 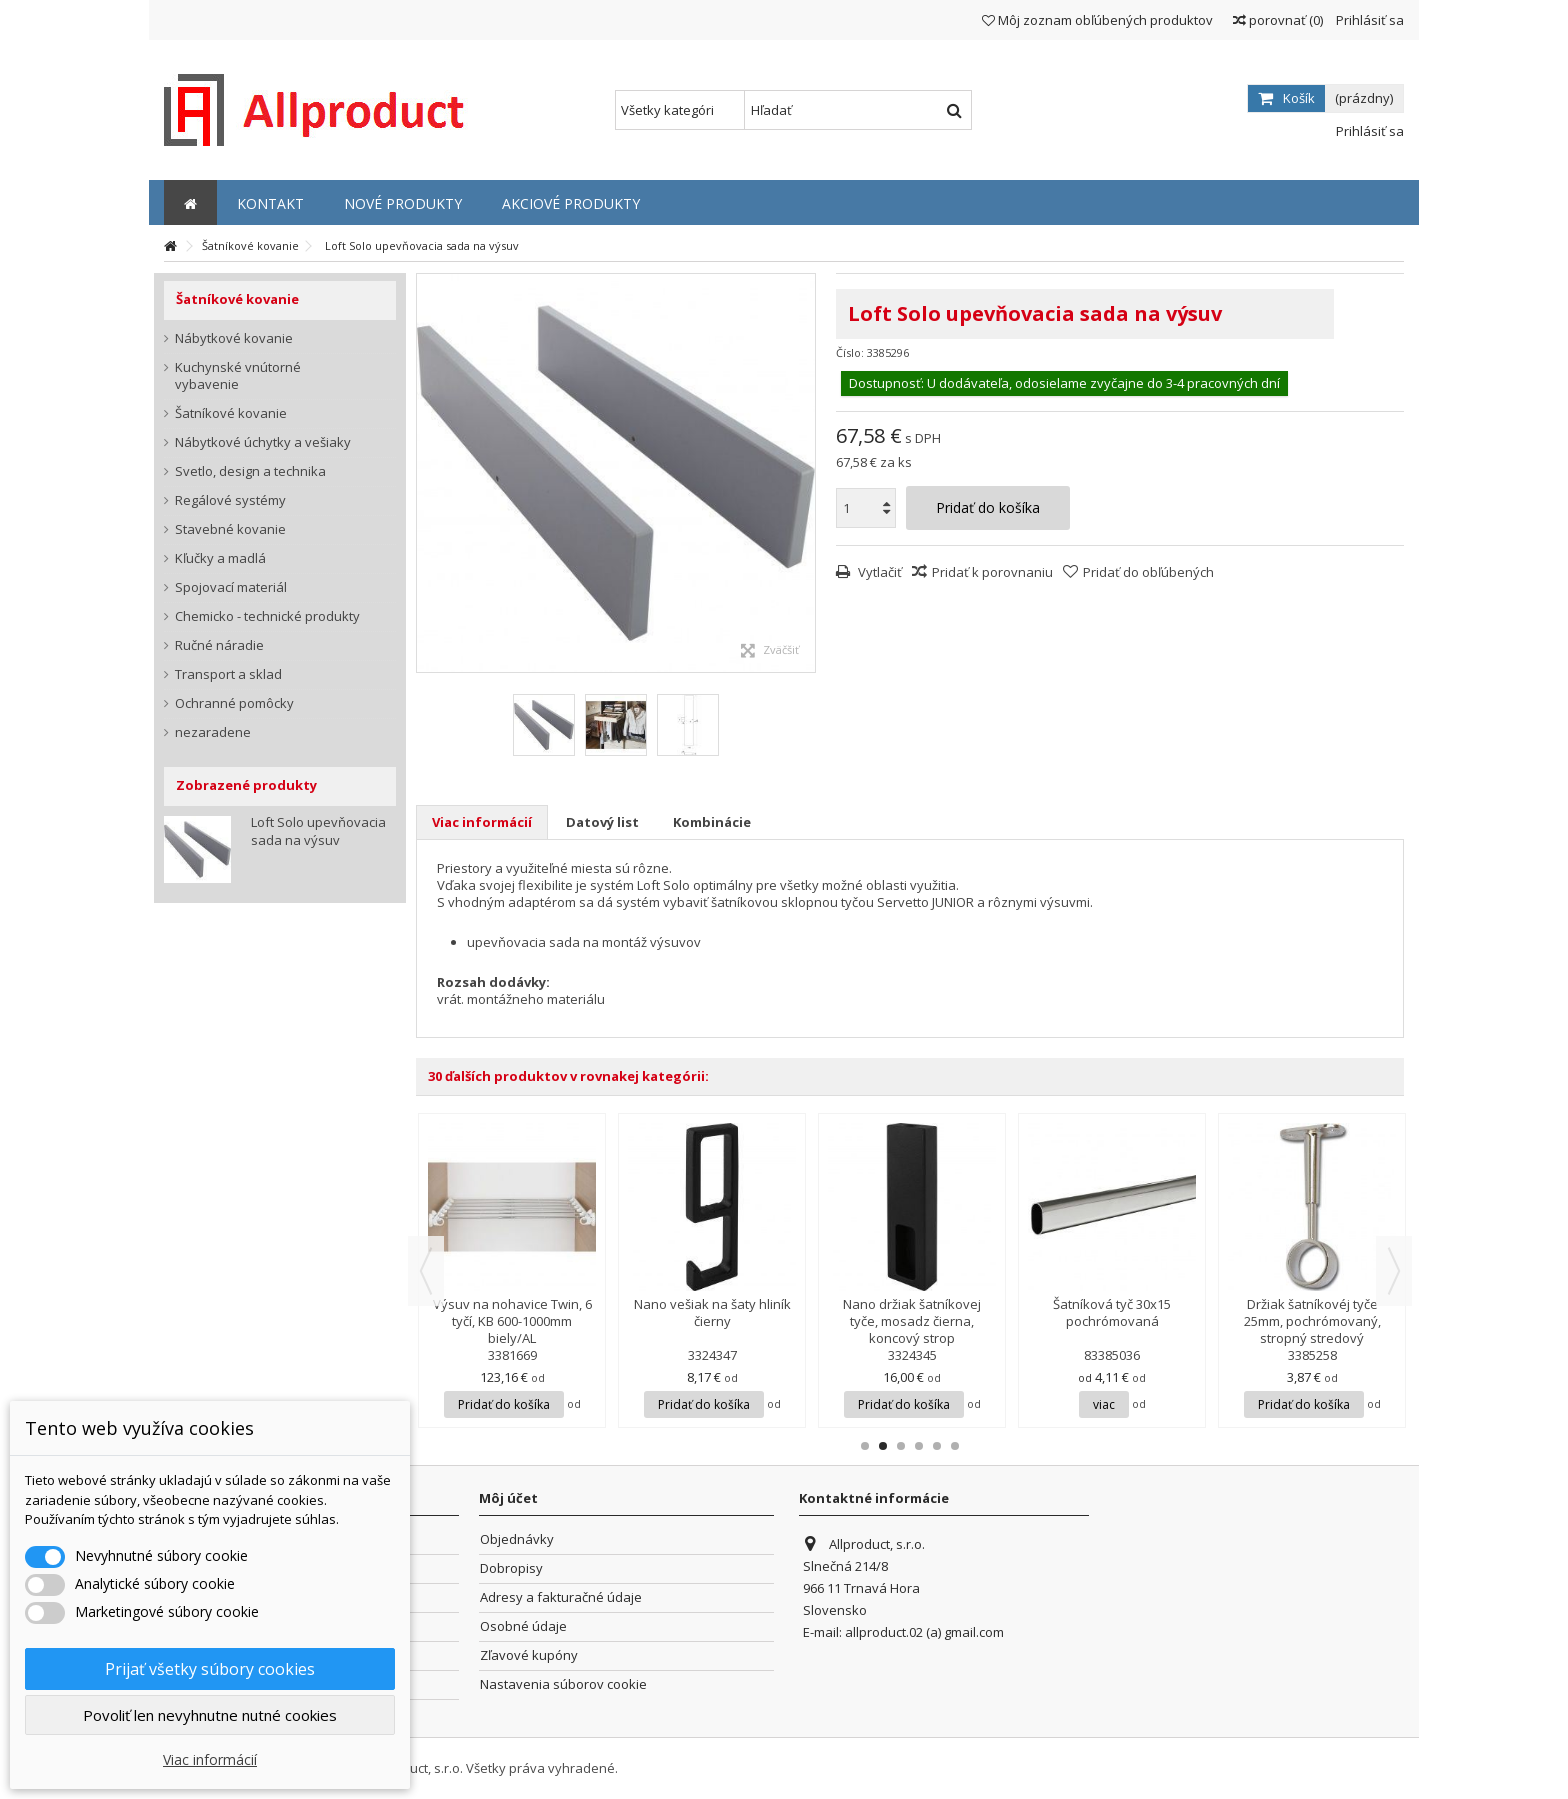 What do you see at coordinates (213, 732) in the screenshot?
I see `nezaradene` at bounding box center [213, 732].